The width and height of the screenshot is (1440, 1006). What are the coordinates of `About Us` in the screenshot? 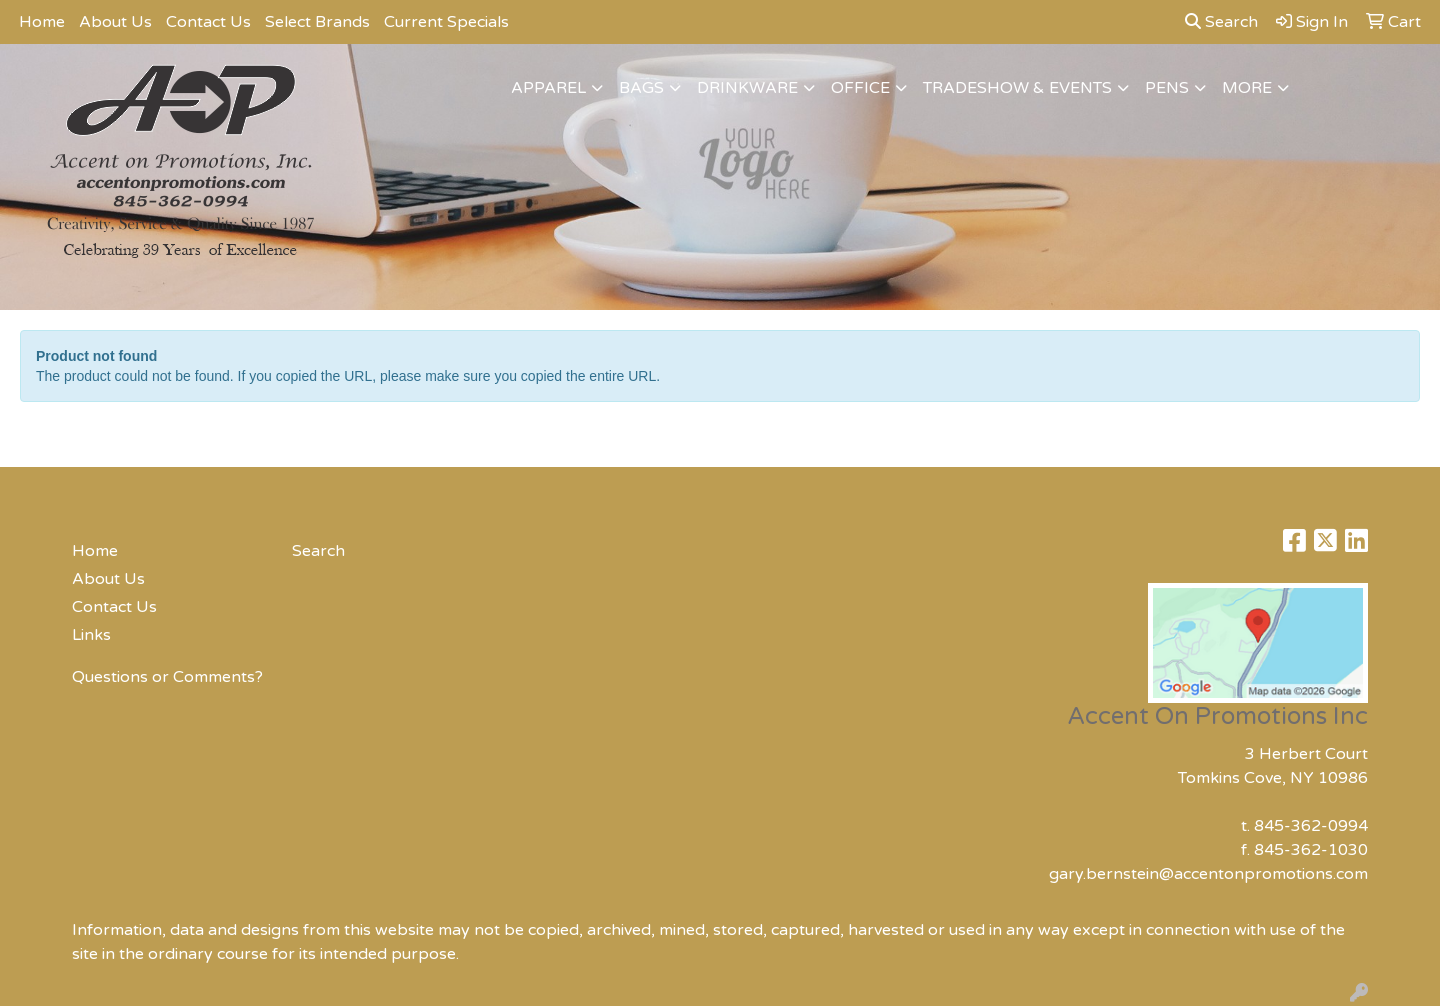 It's located at (115, 22).